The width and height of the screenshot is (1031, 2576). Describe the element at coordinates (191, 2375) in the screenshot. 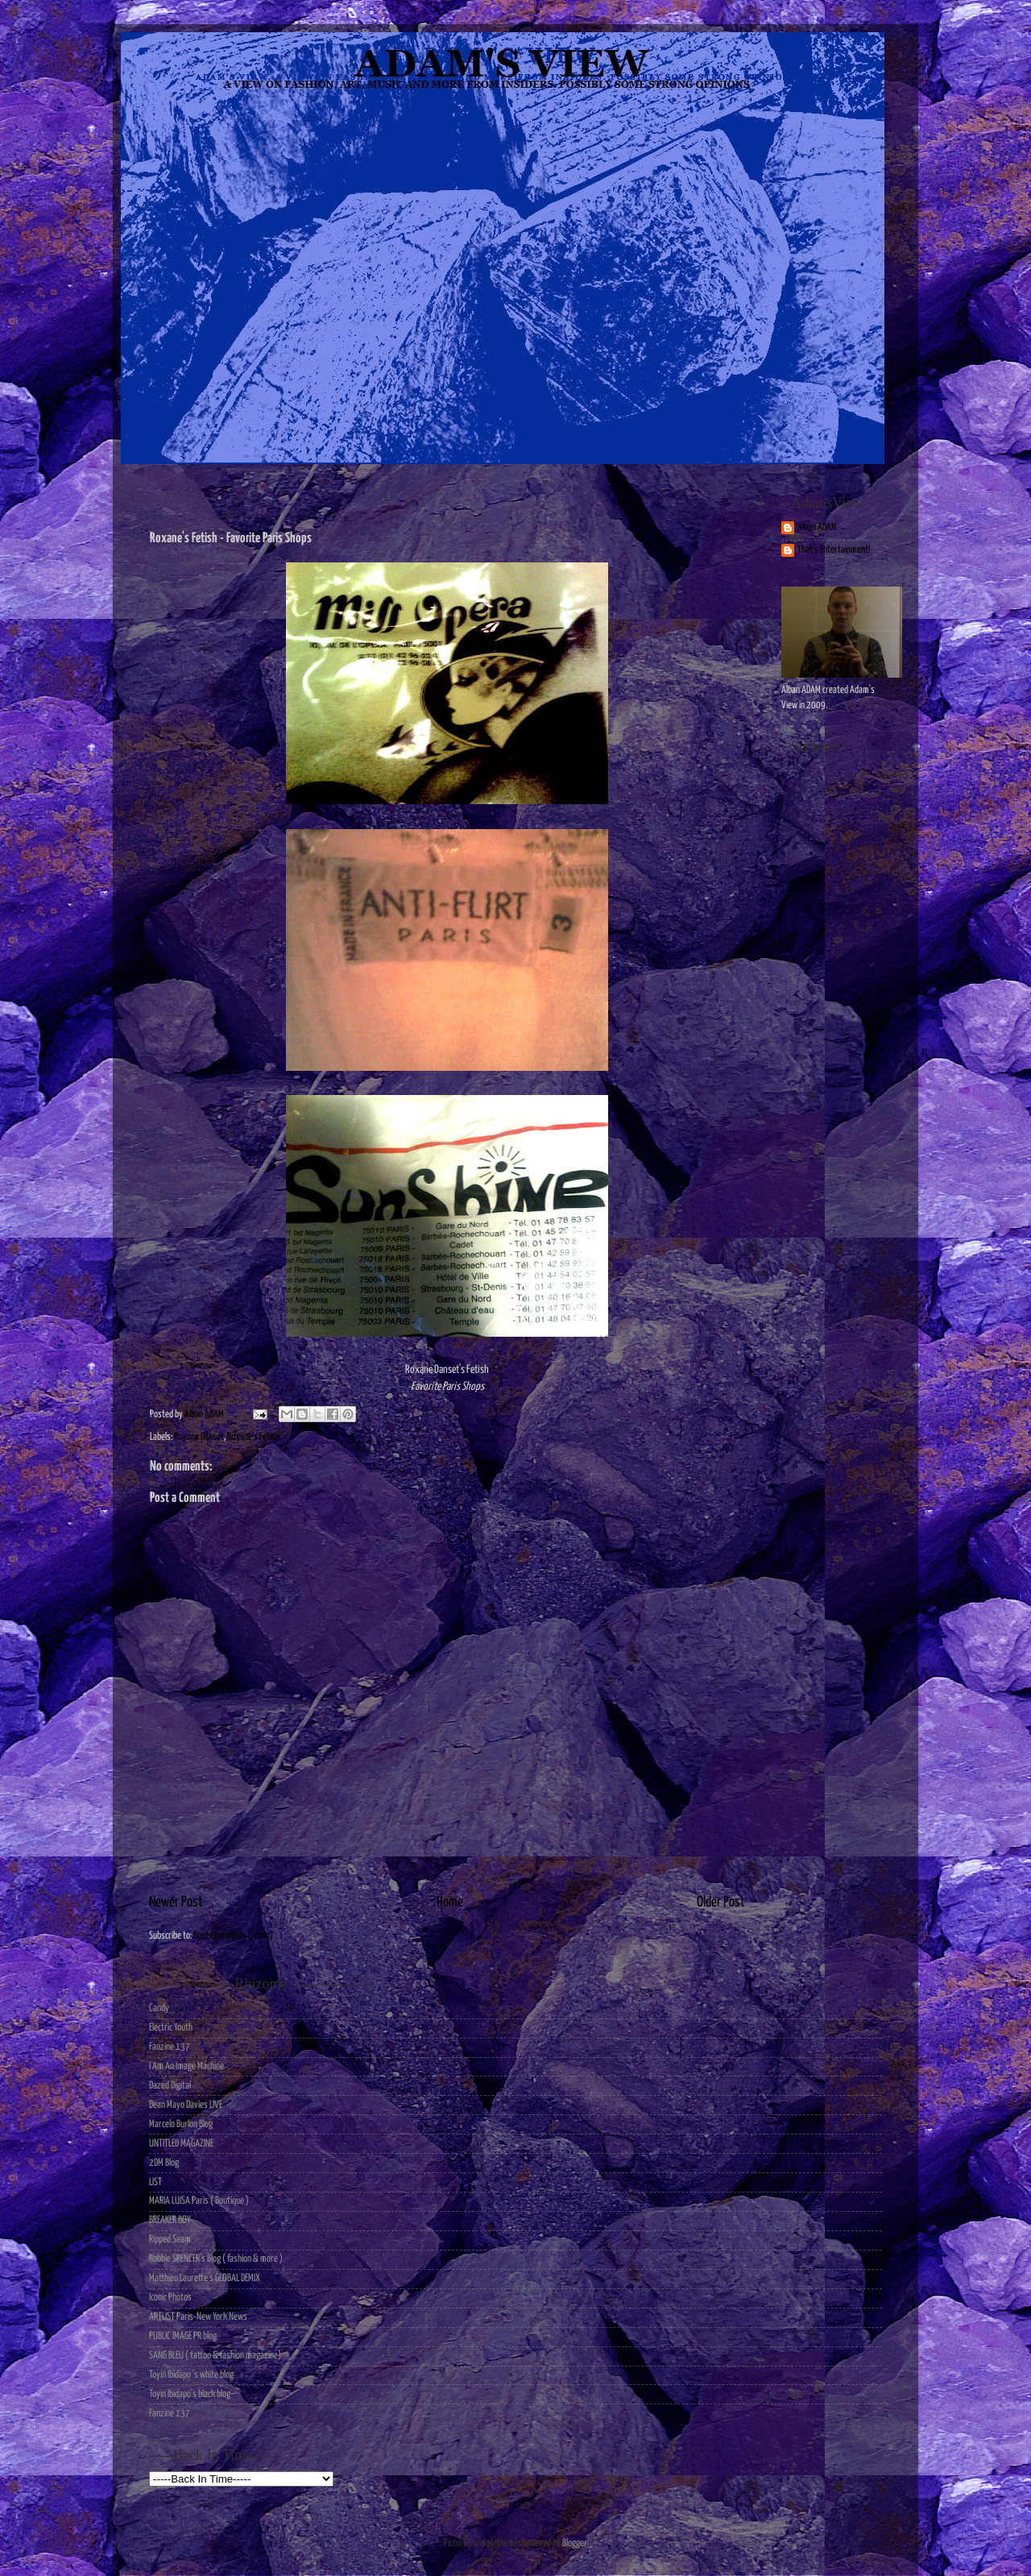

I see `Toyin Ibidapo 's white blog` at that location.